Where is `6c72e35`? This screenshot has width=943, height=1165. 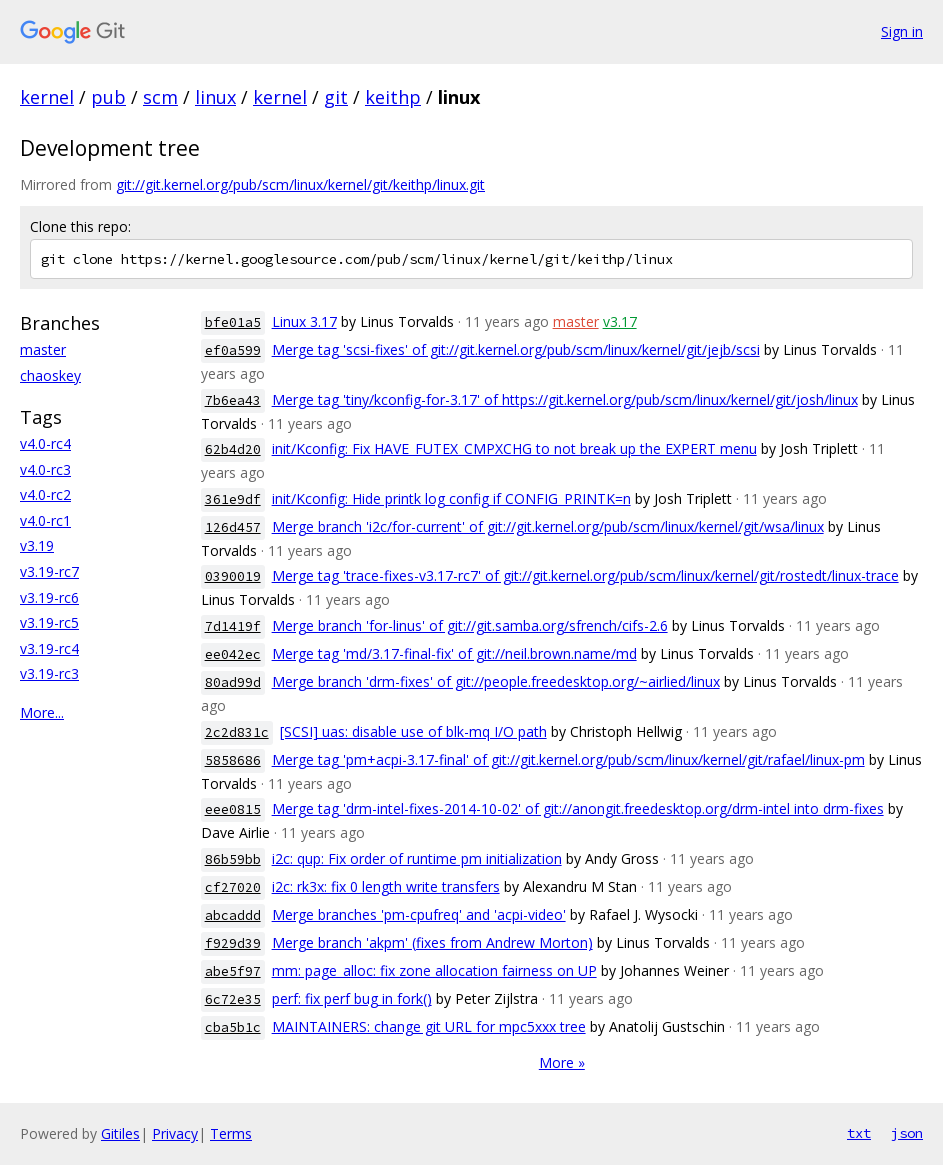
6c72e35 is located at coordinates (233, 999).